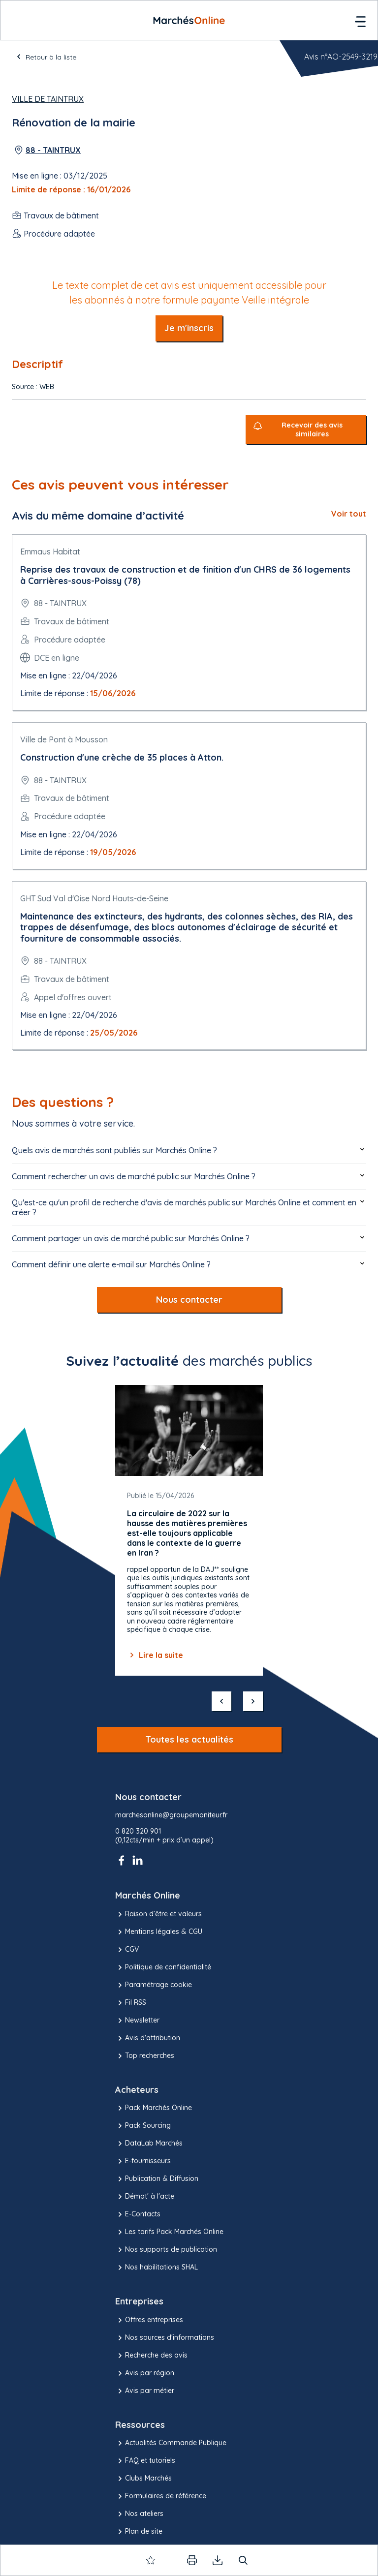  What do you see at coordinates (143, 2126) in the screenshot?
I see `Pack Sourcing` at bounding box center [143, 2126].